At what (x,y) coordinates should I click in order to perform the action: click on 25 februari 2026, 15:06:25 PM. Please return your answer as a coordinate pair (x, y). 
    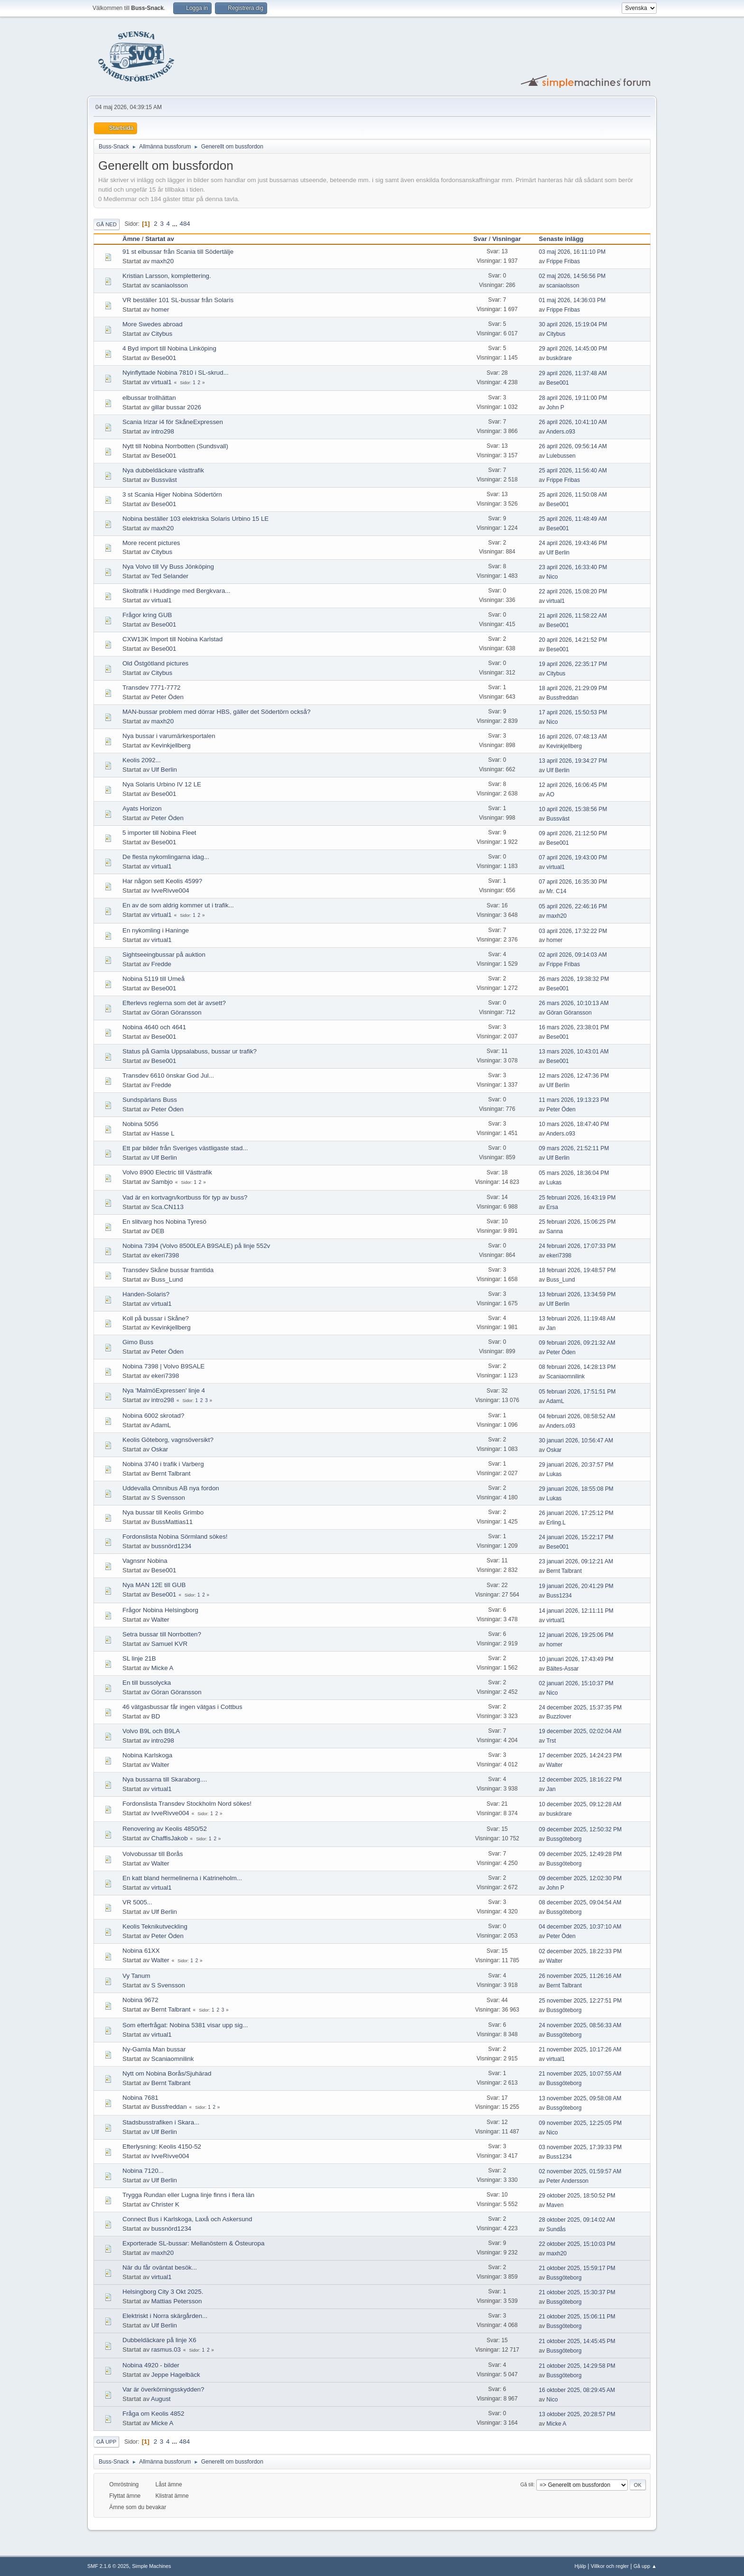
    Looking at the image, I should click on (577, 1222).